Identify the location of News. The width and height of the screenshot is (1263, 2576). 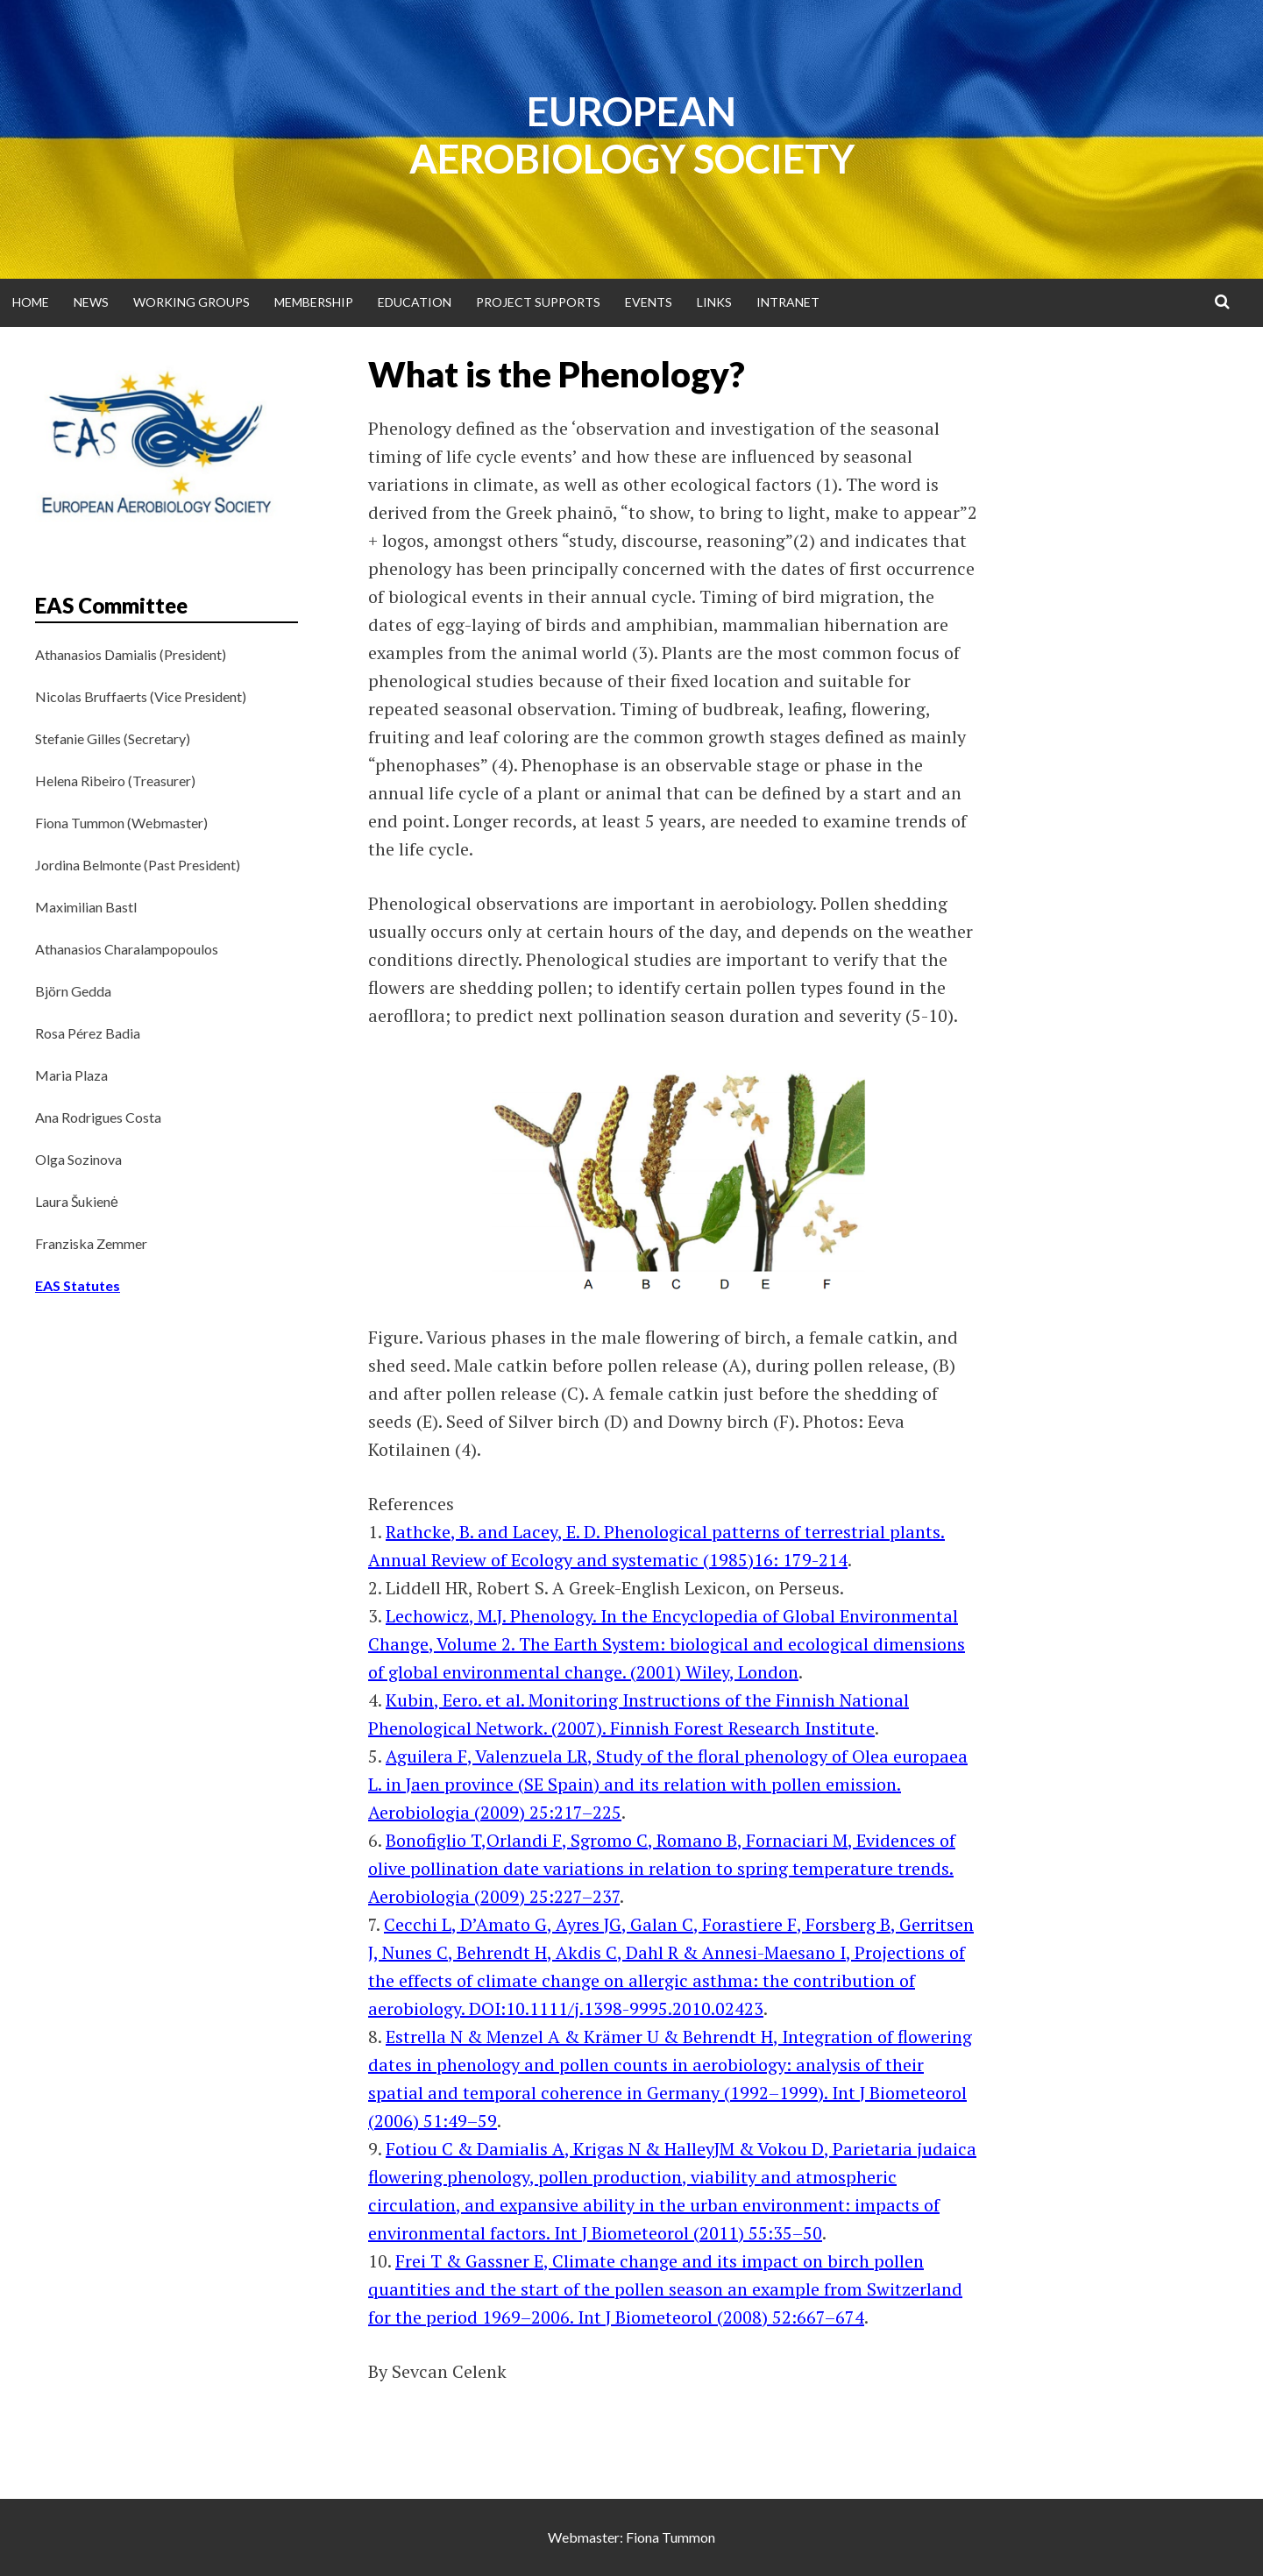
(91, 302).